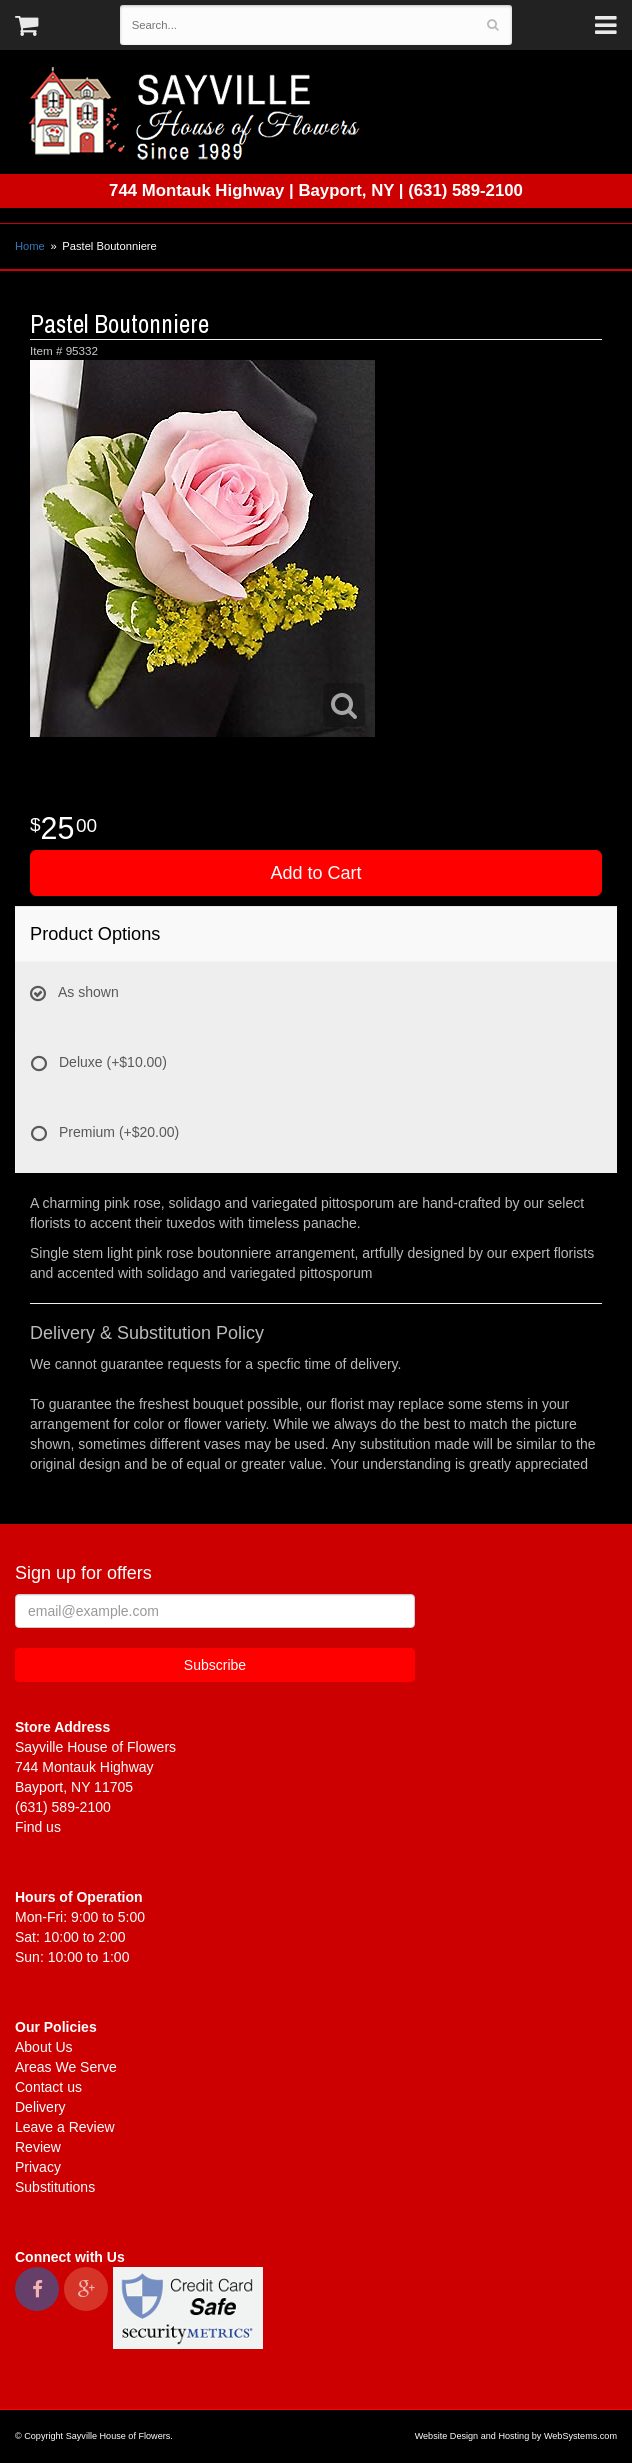  Describe the element at coordinates (65, 2127) in the screenshot. I see `Leave a Review` at that location.